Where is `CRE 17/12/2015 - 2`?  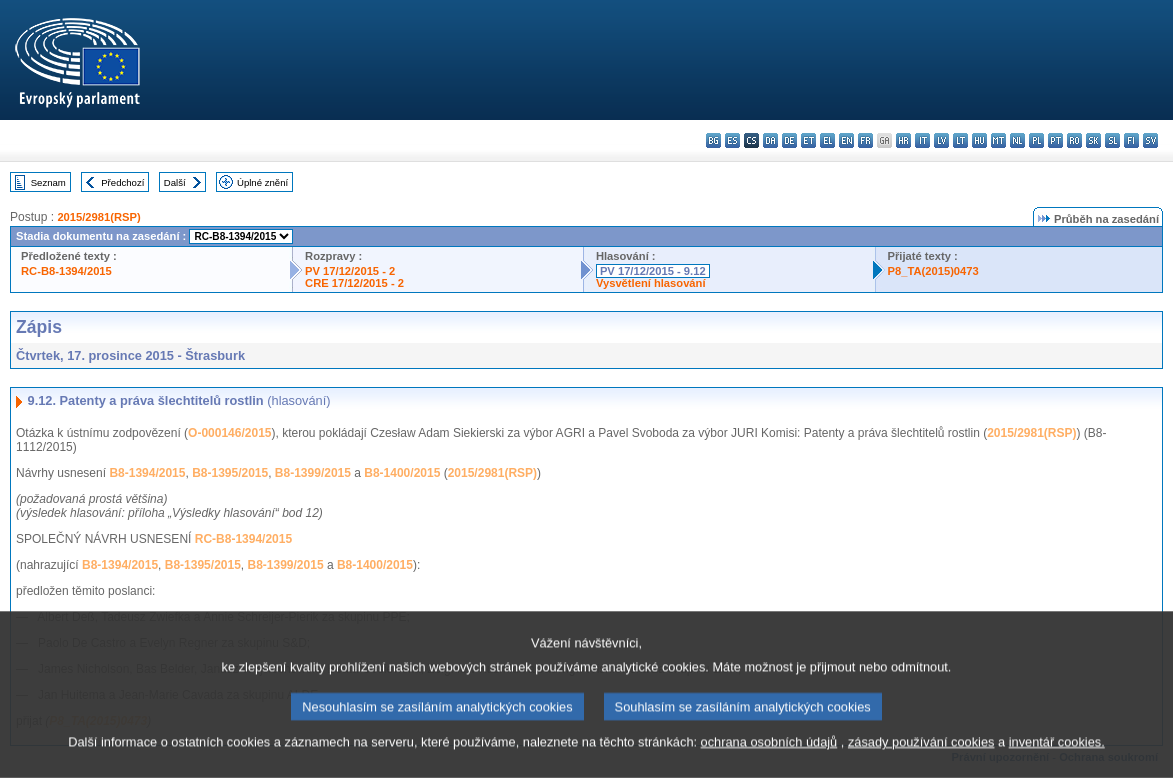 CRE 17/12/2015 - 2 is located at coordinates (354, 283).